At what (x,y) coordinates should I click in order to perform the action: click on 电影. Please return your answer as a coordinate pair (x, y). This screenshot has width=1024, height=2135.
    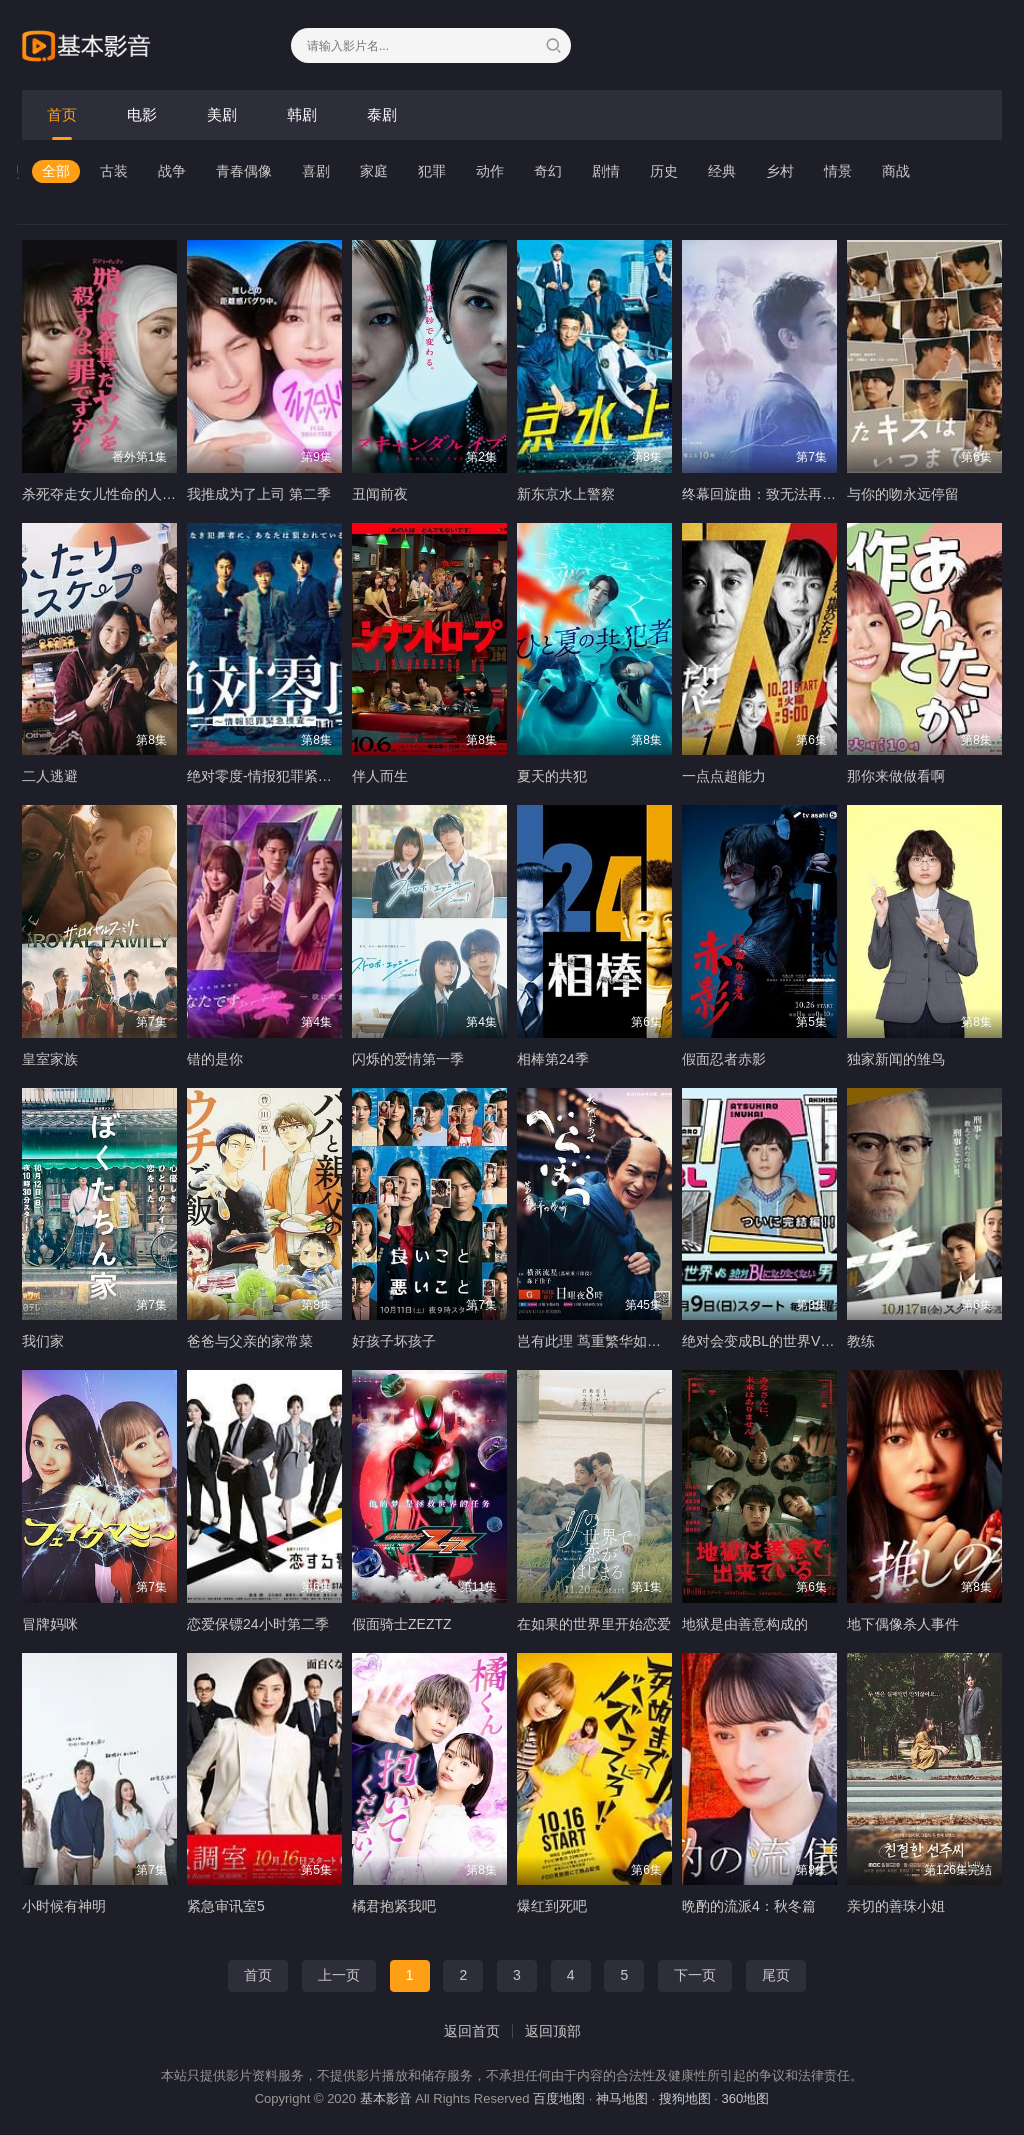
    Looking at the image, I should click on (142, 114).